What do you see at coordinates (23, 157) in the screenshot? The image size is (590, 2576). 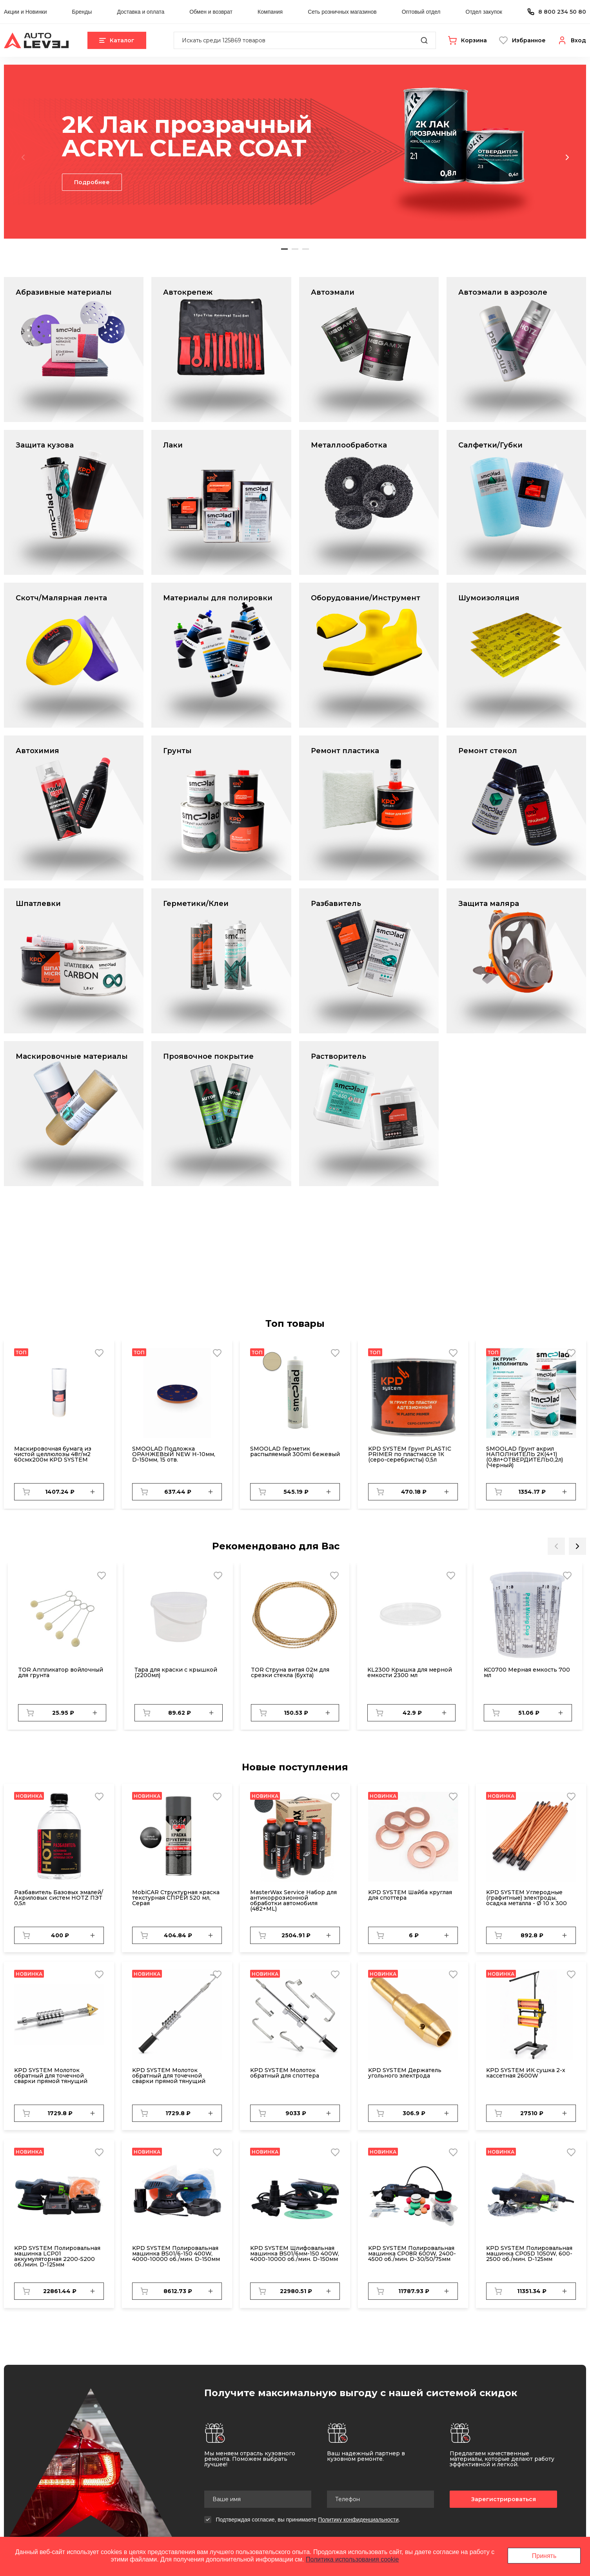 I see `Previous` at bounding box center [23, 157].